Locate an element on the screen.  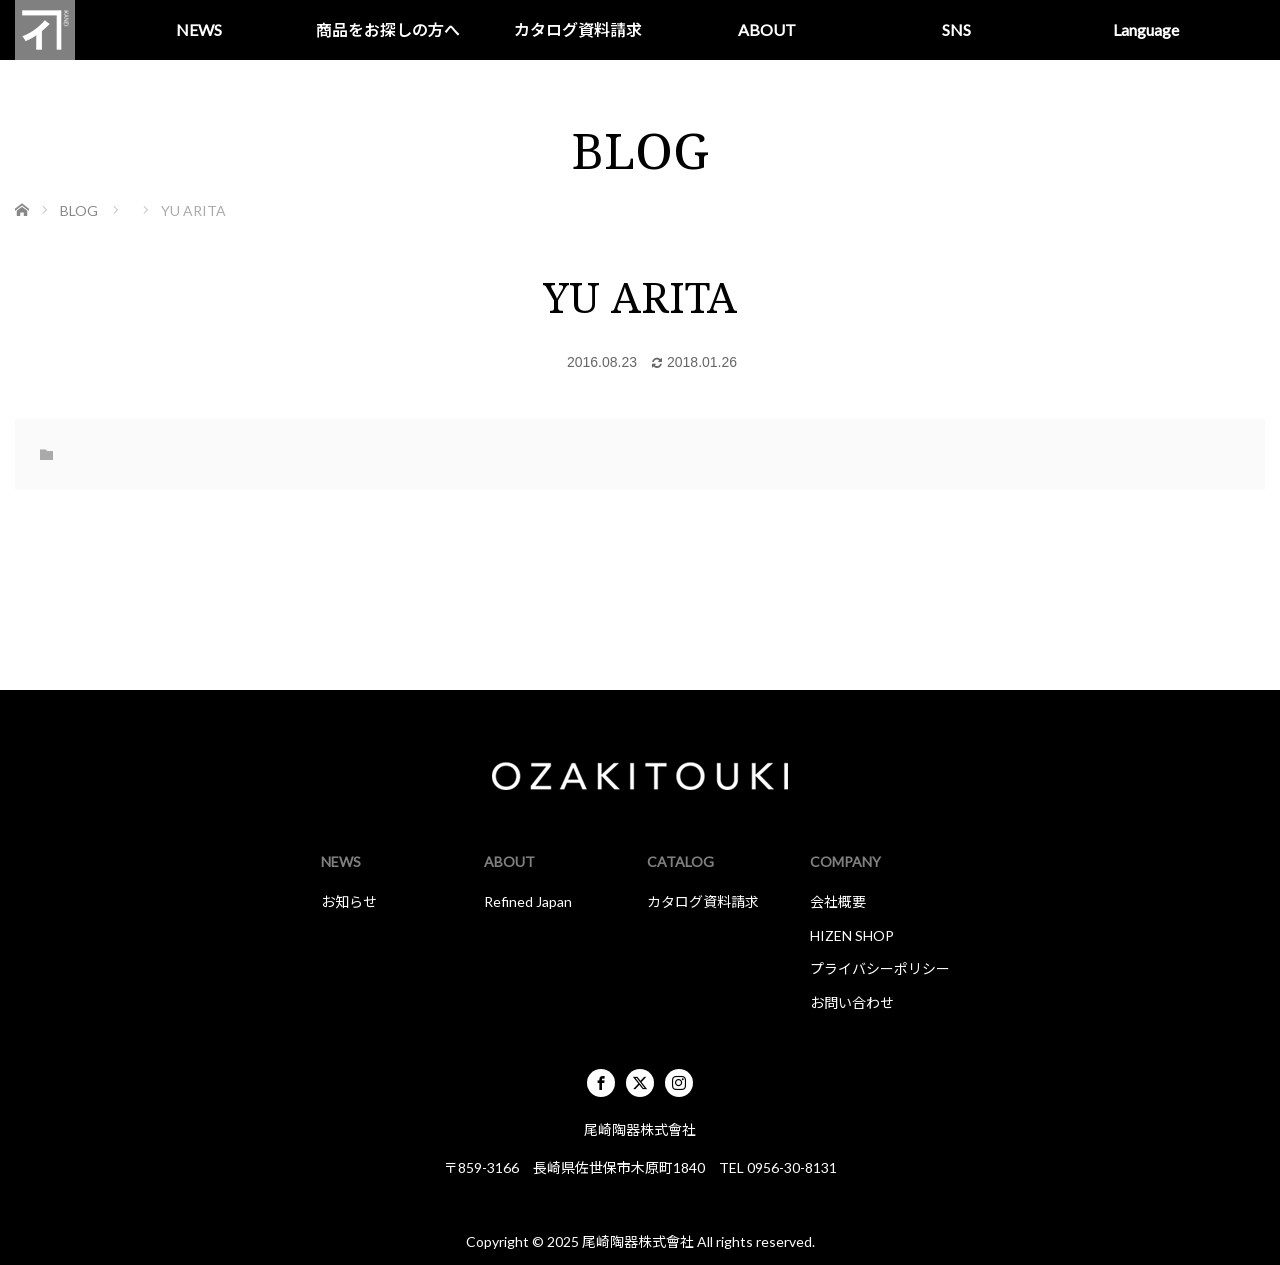
お知らせ is located at coordinates (349, 901).